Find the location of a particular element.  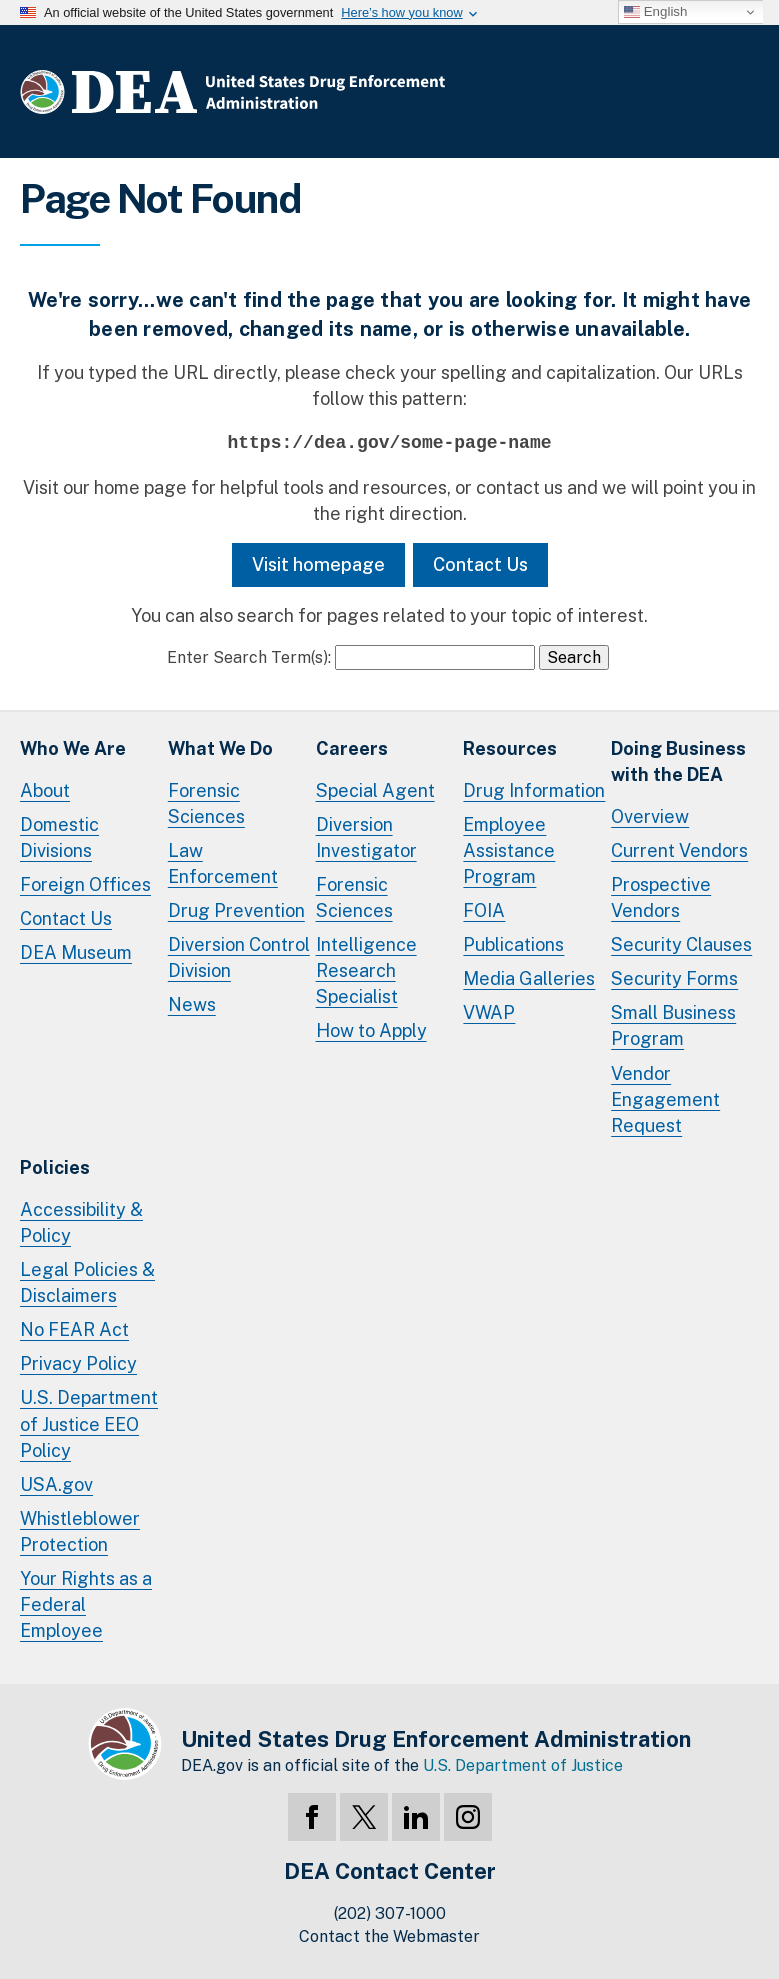

Accessibility & Policy is located at coordinates (81, 1222).